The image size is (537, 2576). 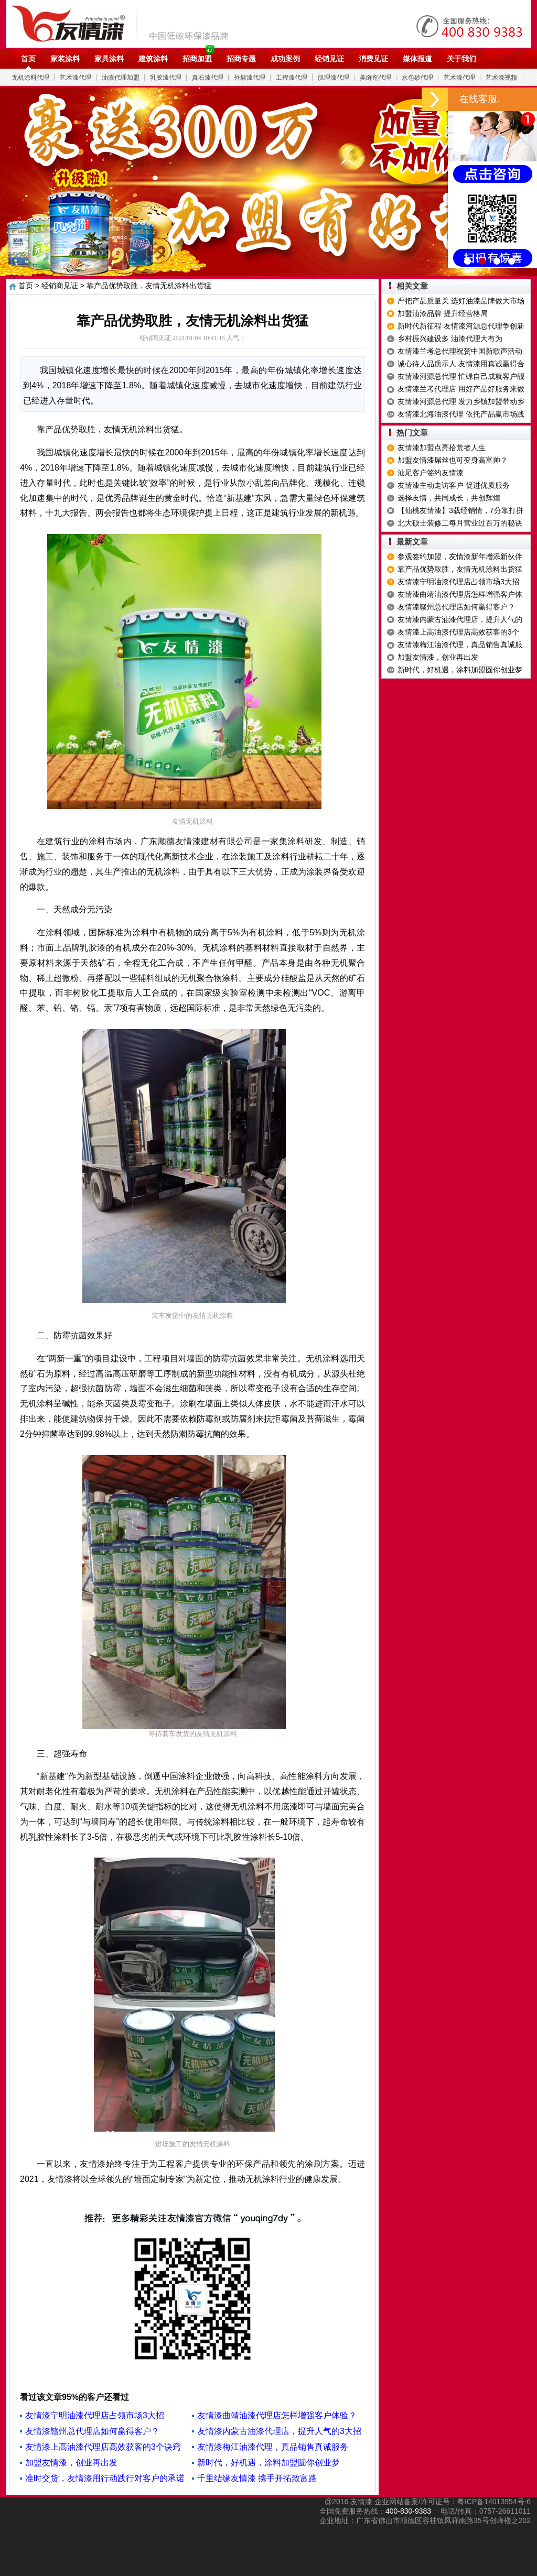 What do you see at coordinates (65, 58) in the screenshot?
I see `家装涂料` at bounding box center [65, 58].